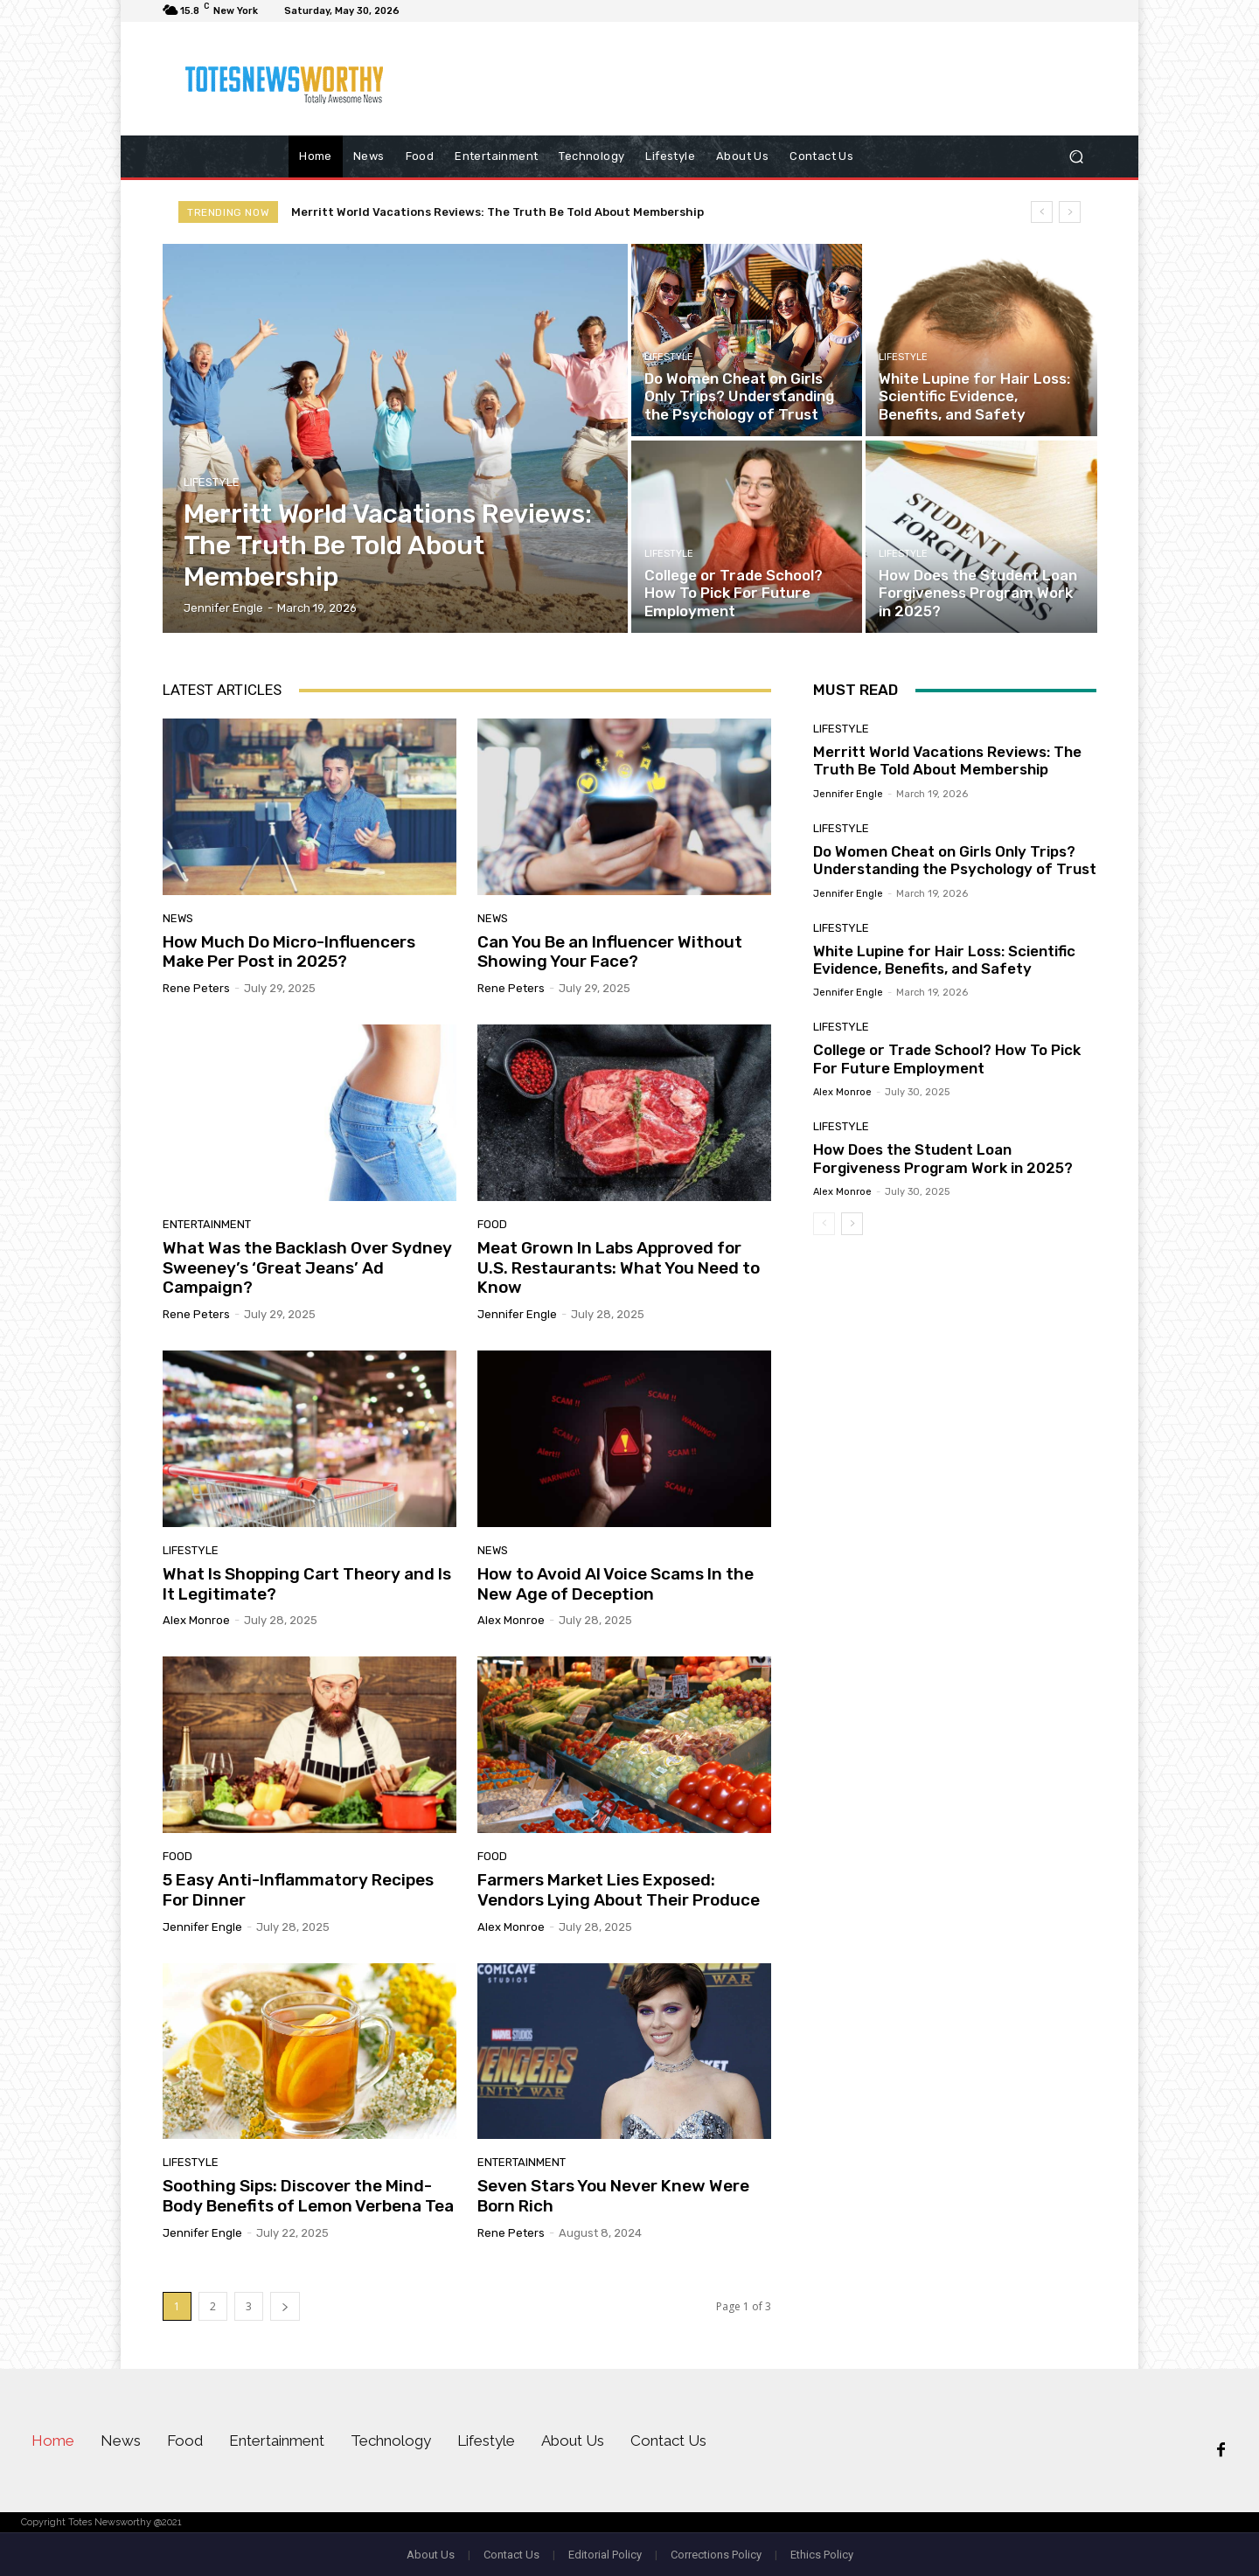 Image resolution: width=1259 pixels, height=2576 pixels. I want to click on Editorial Policy, so click(605, 2554).